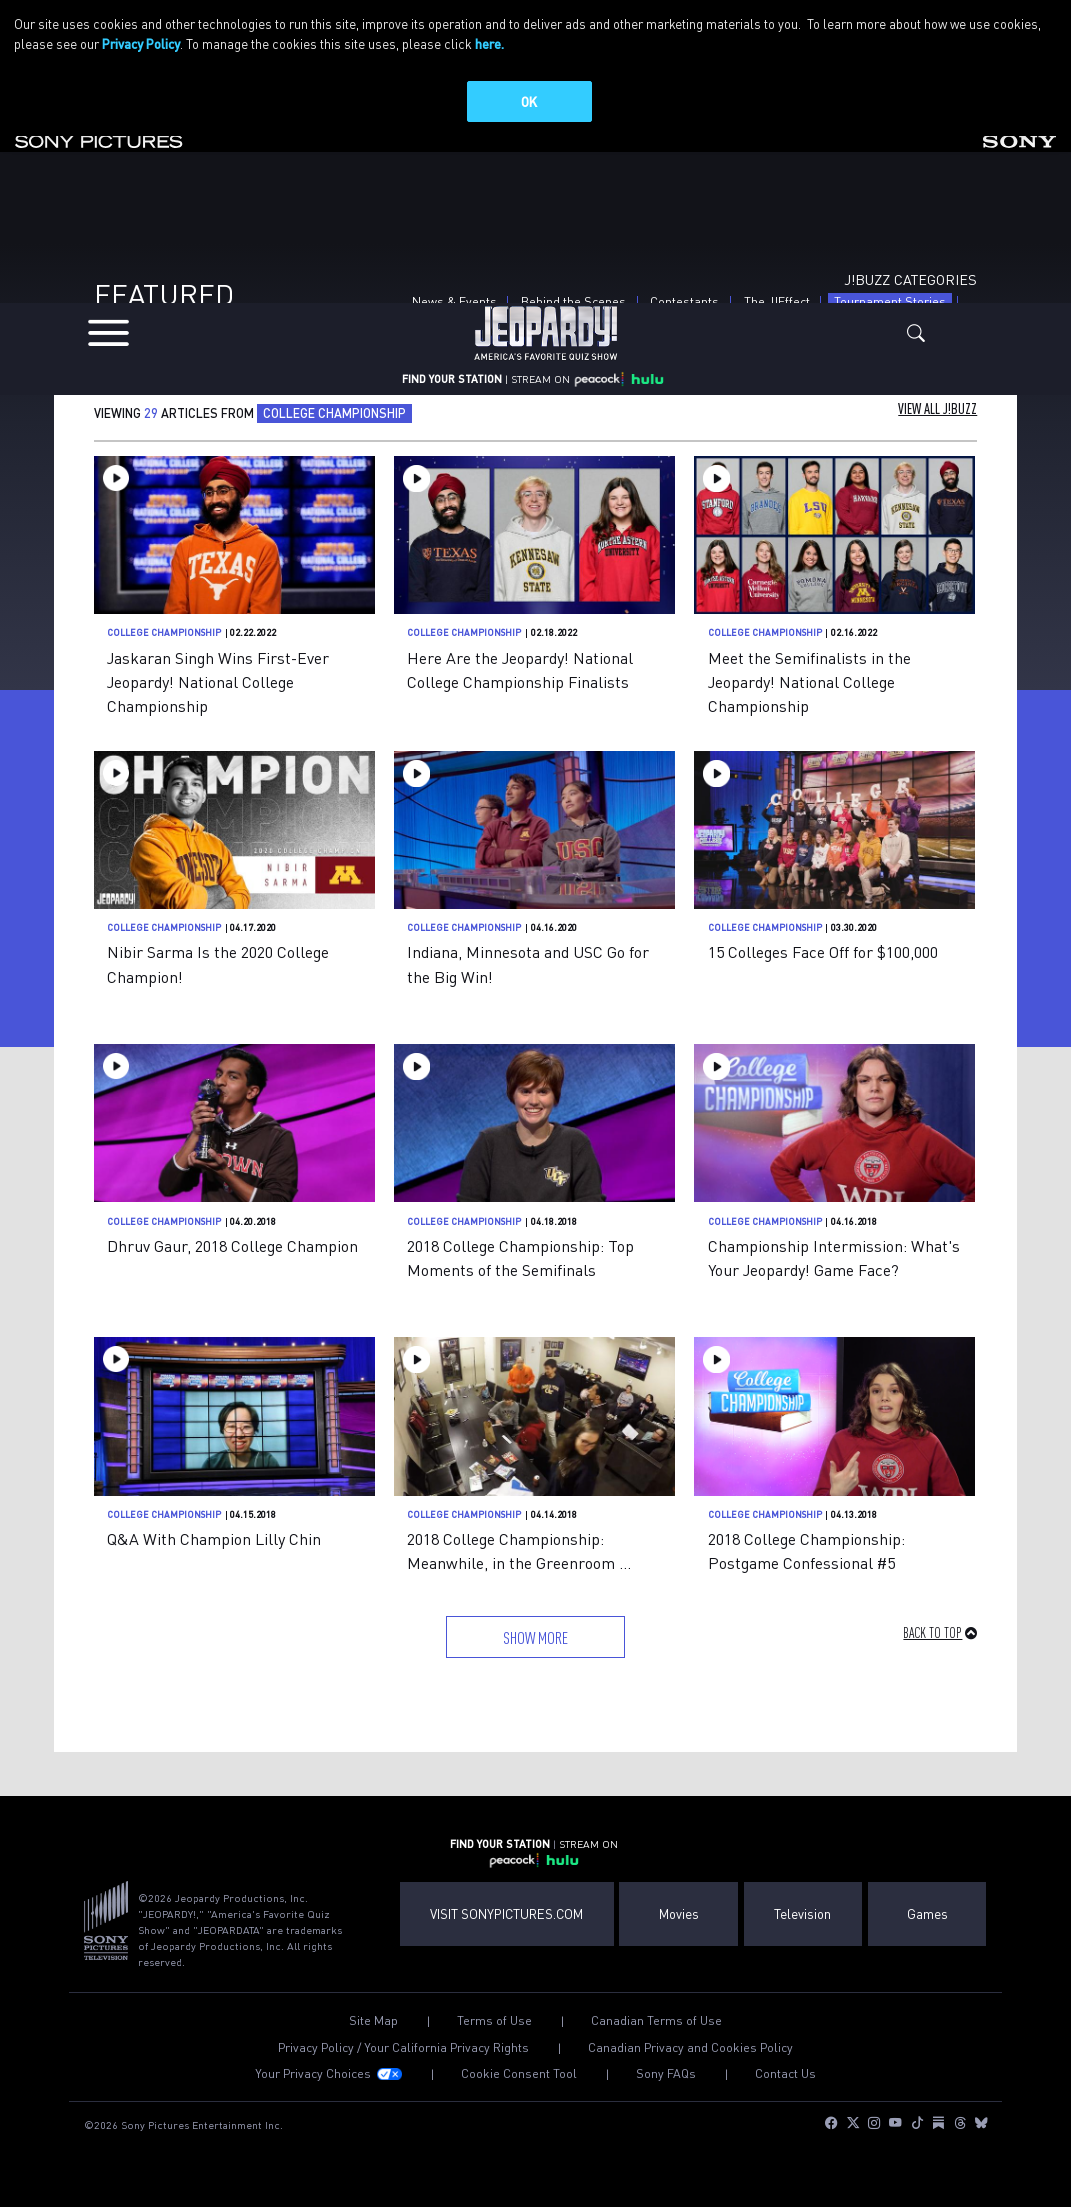 This screenshot has width=1071, height=2207. Describe the element at coordinates (373, 2027) in the screenshot. I see `Site Map` at that location.